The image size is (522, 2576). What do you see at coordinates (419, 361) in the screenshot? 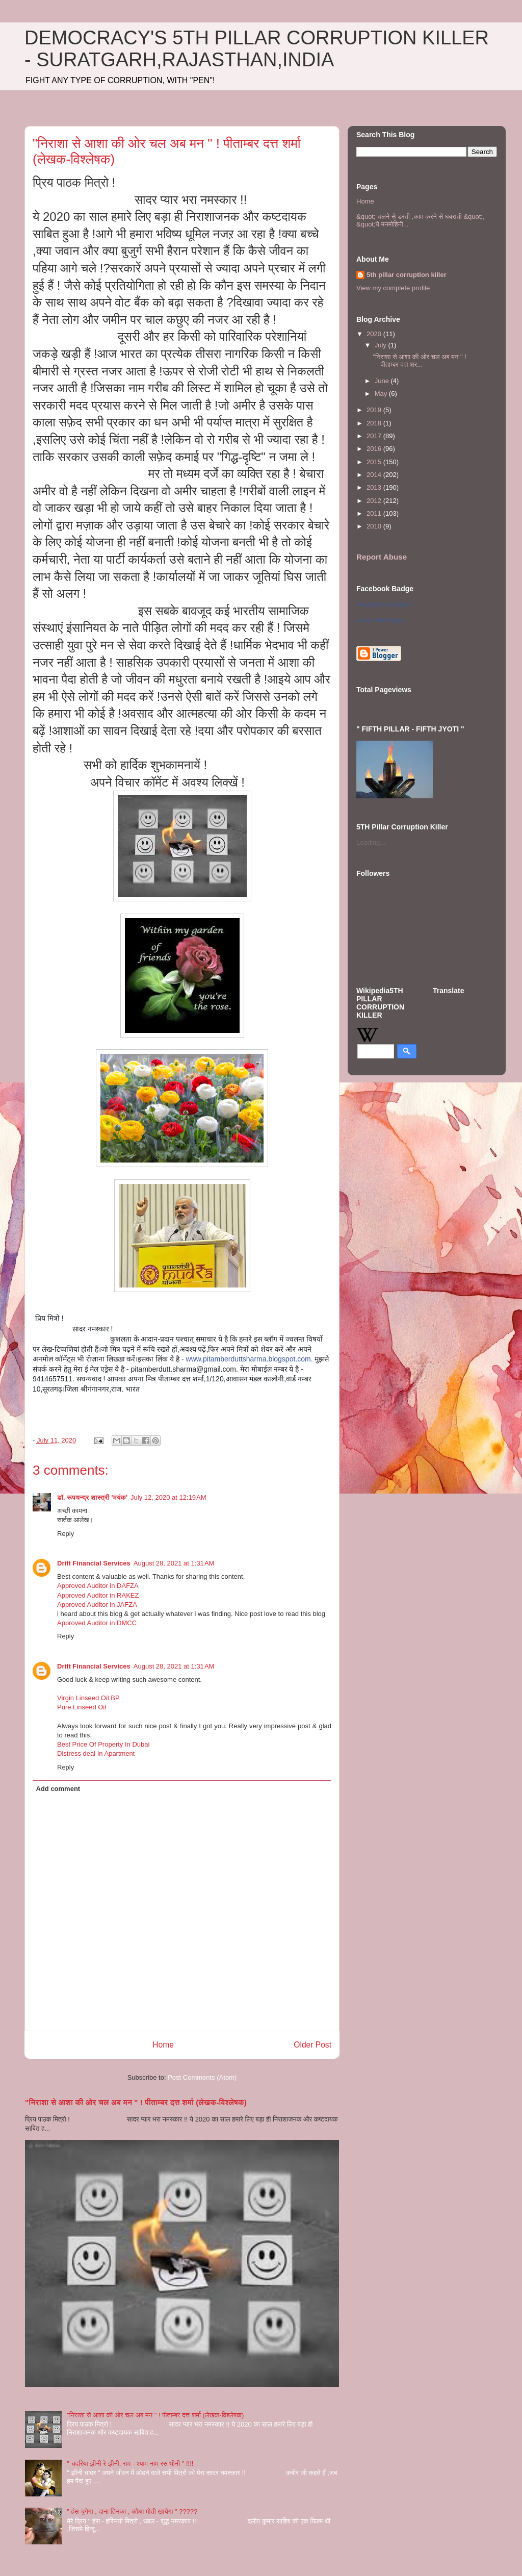
I see `"निराशा से आशा की ओर चल अब मन " ! पीताम्बर दत्त शर...` at bounding box center [419, 361].